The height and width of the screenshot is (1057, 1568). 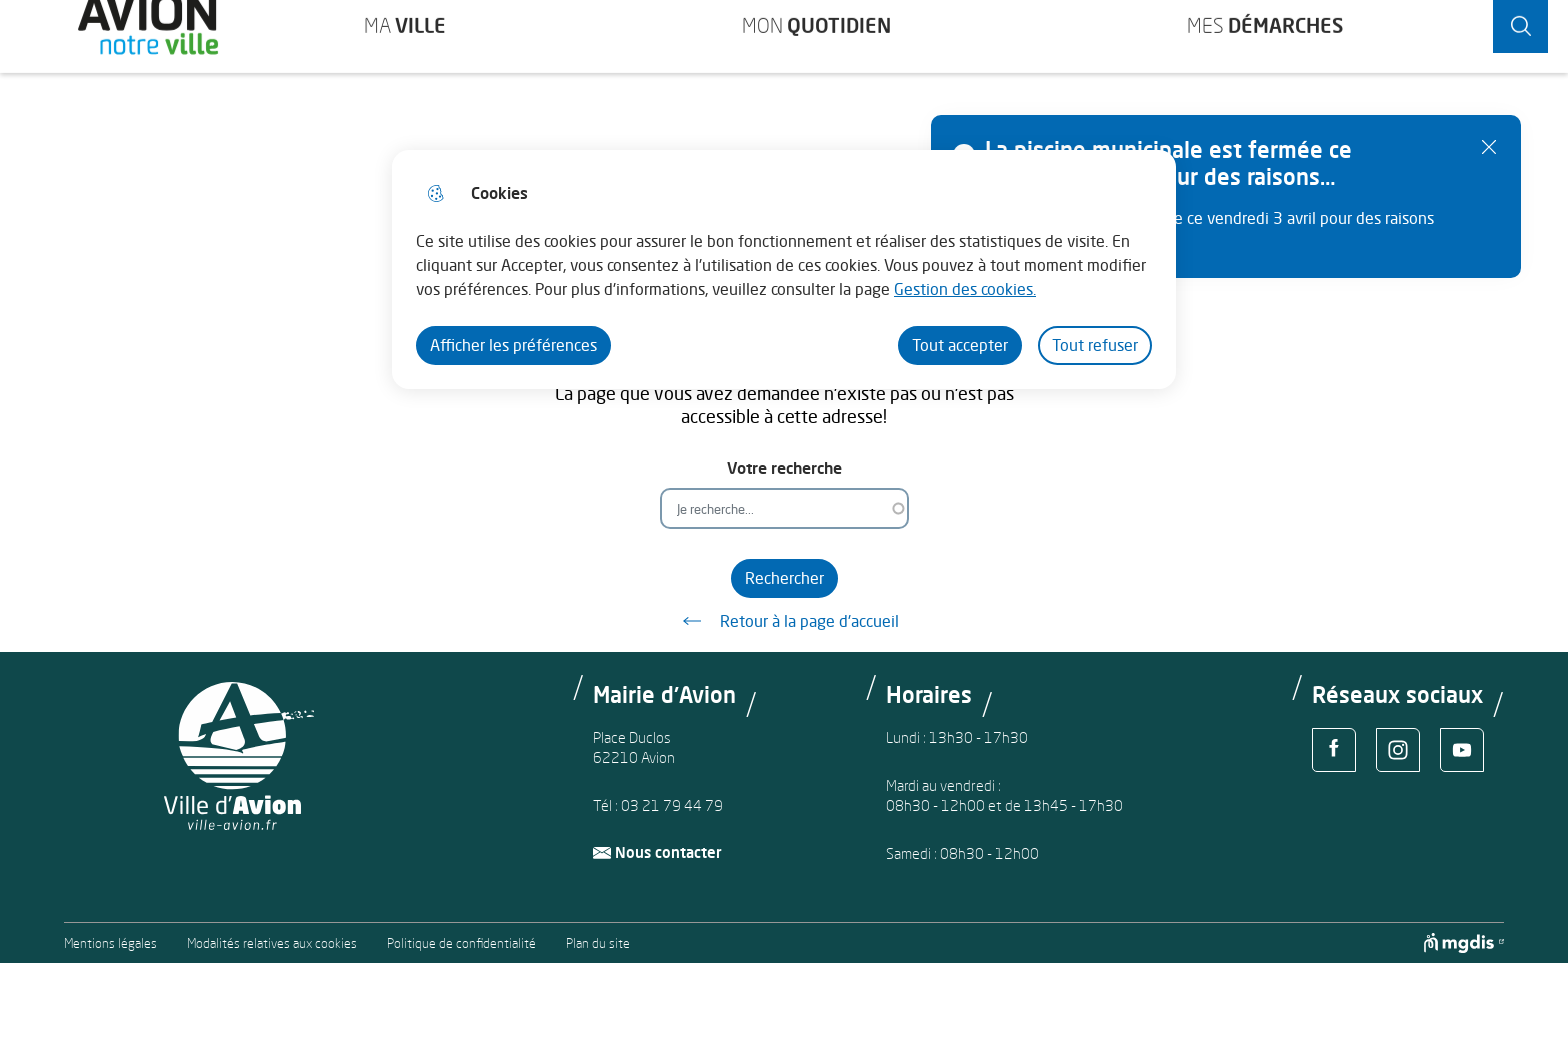 What do you see at coordinates (784, 269) in the screenshot?
I see `[dialog]` at bounding box center [784, 269].